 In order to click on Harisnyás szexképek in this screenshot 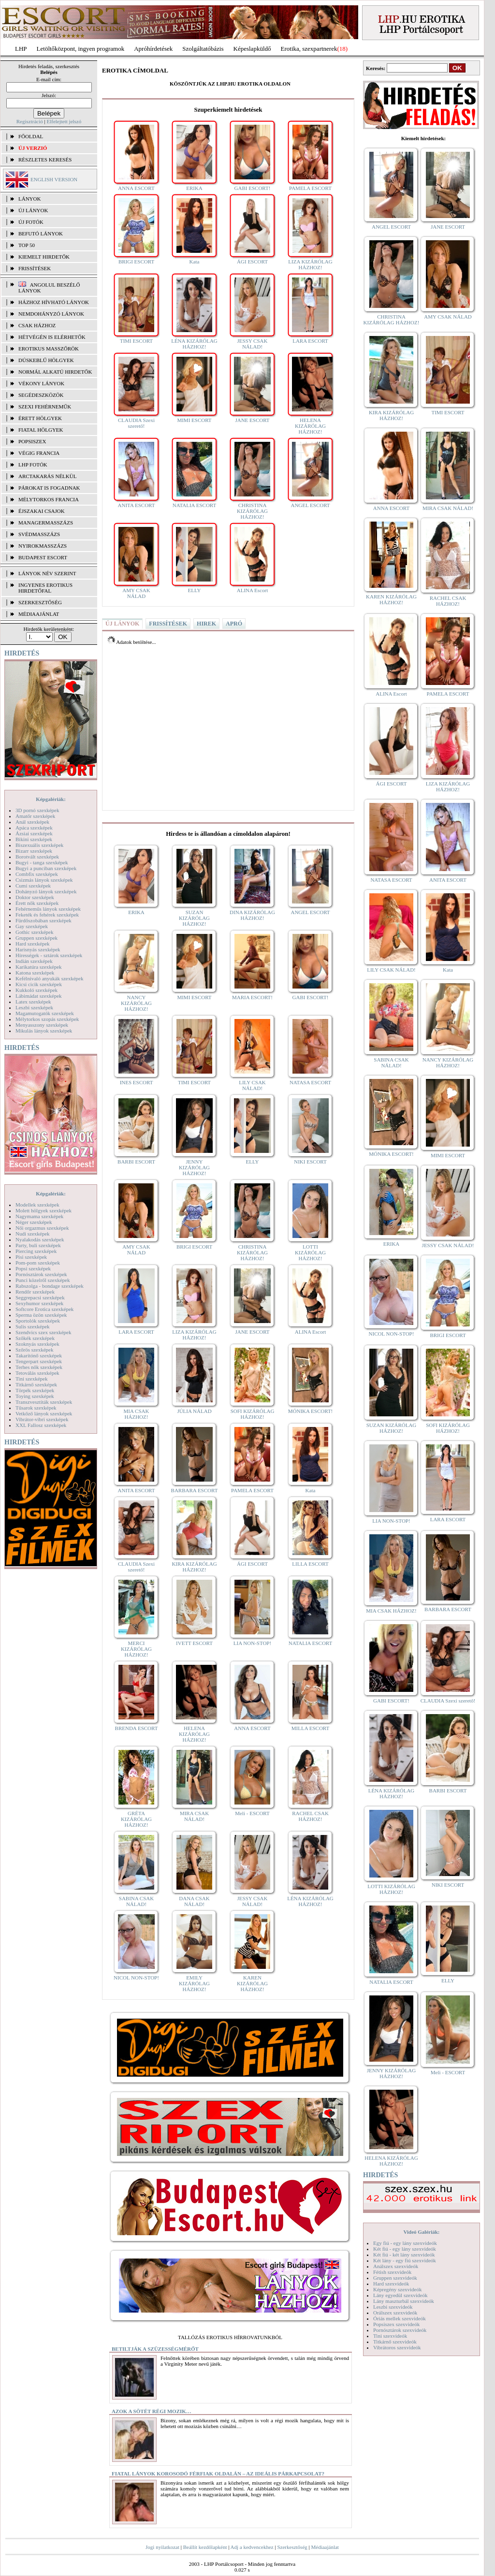, I will do `click(37, 949)`.